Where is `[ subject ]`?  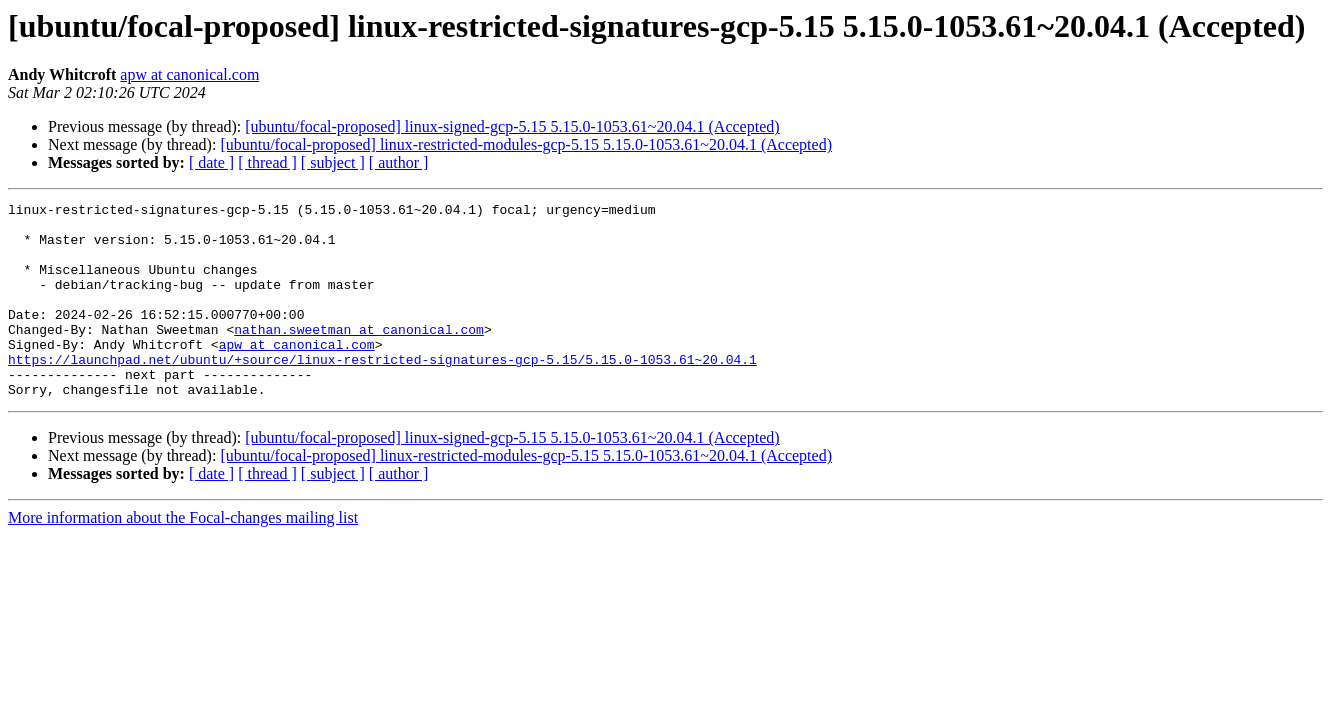 [ subject ] is located at coordinates (333, 162).